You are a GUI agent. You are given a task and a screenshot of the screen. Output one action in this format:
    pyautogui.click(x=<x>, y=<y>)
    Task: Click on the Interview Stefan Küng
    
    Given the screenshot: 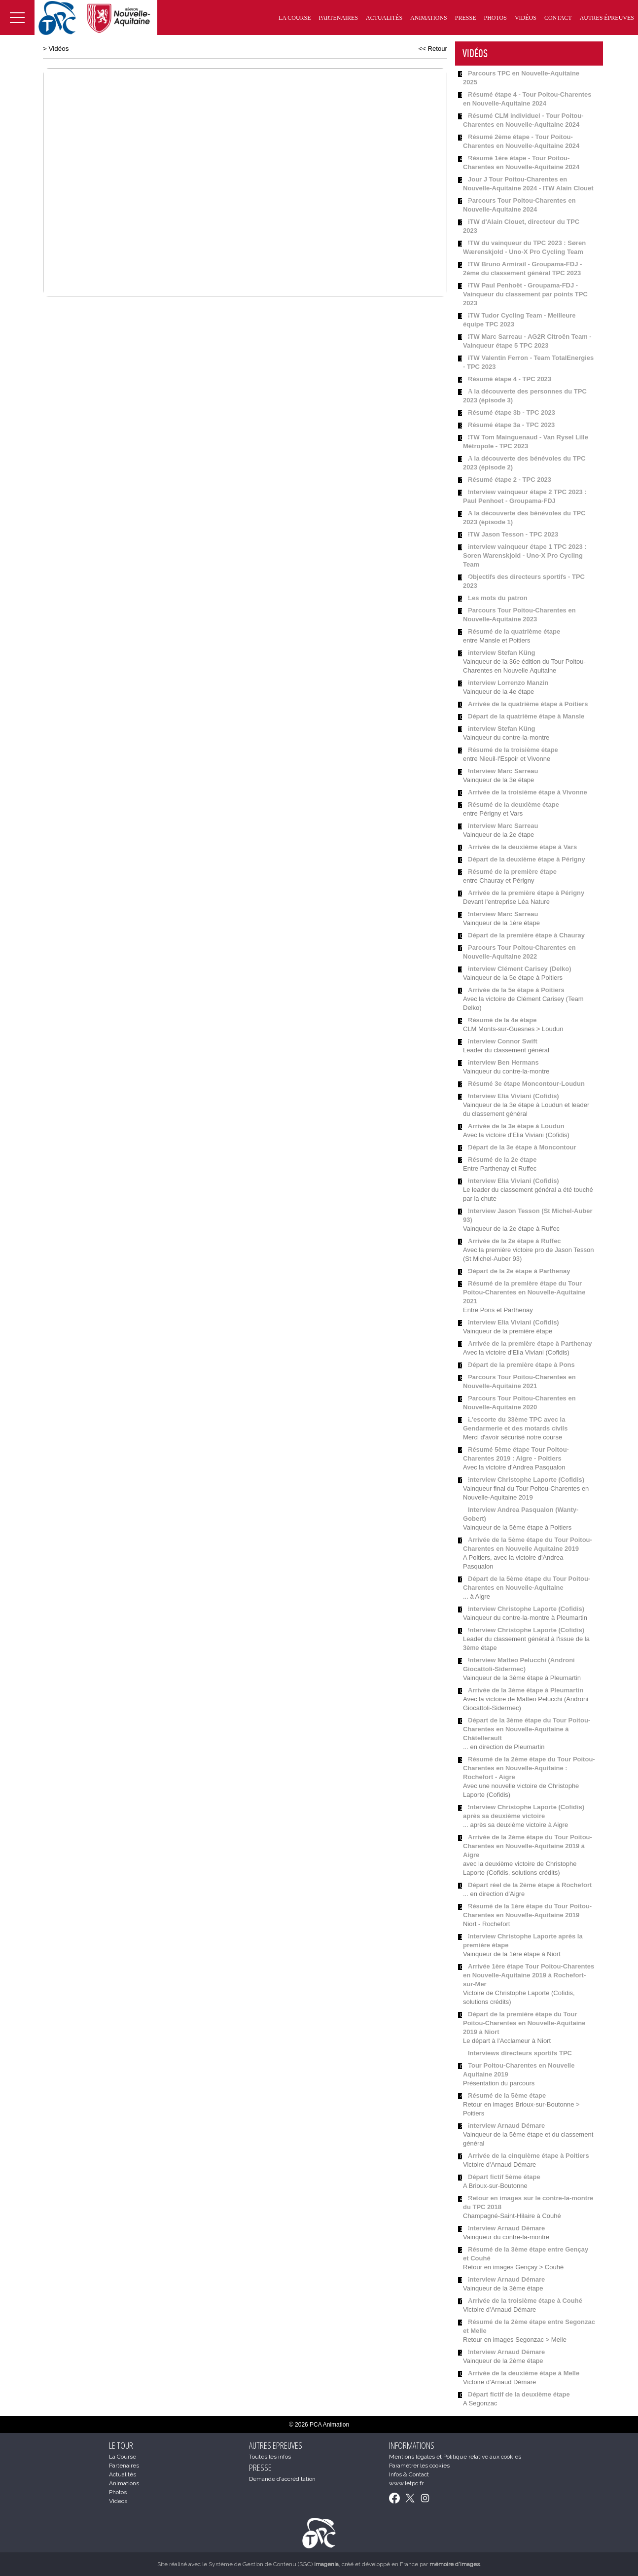 What is the action you would take?
    pyautogui.click(x=501, y=652)
    